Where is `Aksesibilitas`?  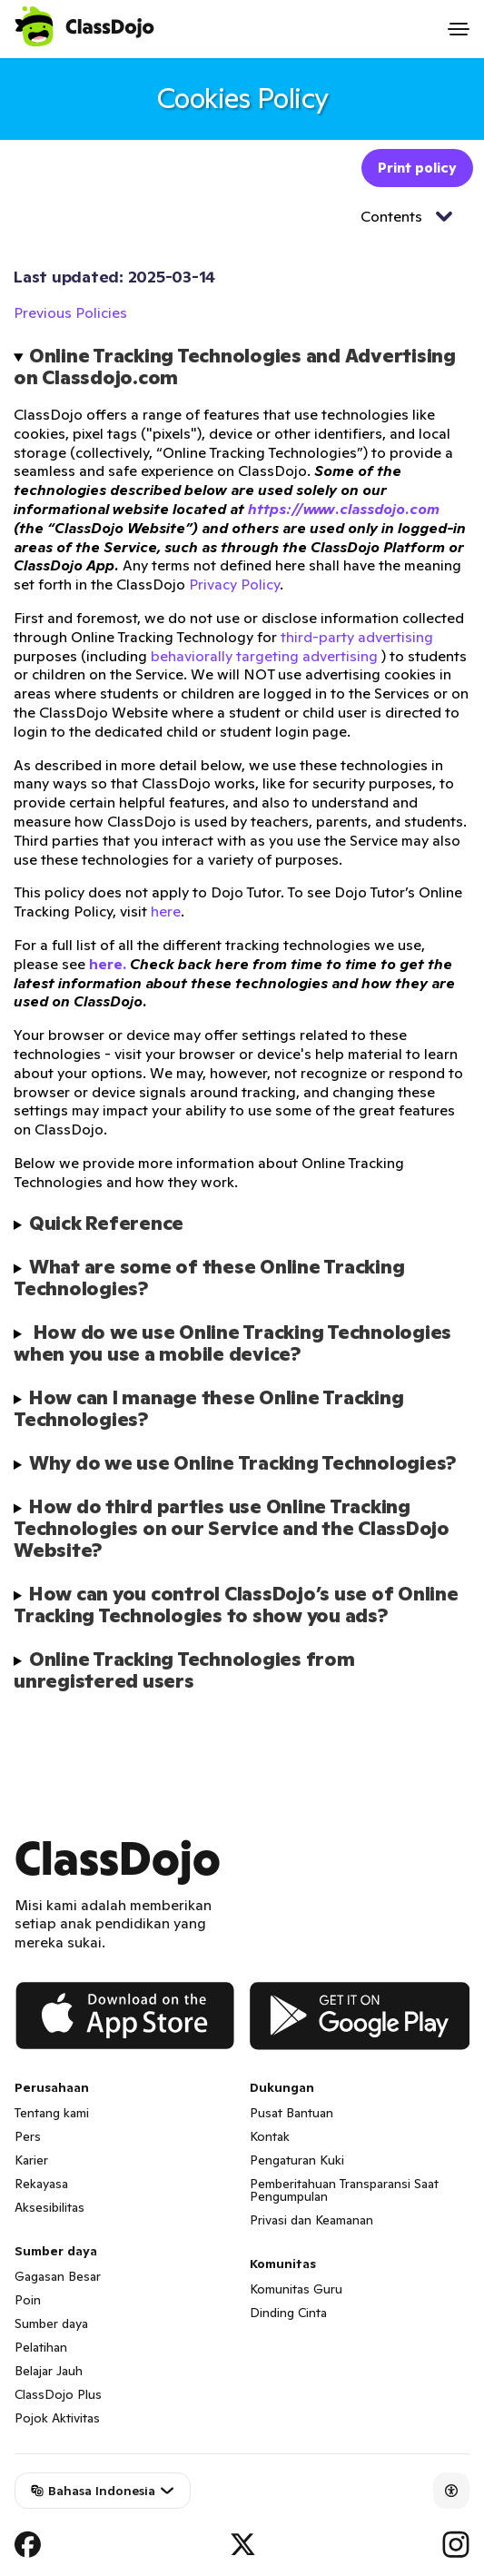 Aksesibilitas is located at coordinates (49, 2207).